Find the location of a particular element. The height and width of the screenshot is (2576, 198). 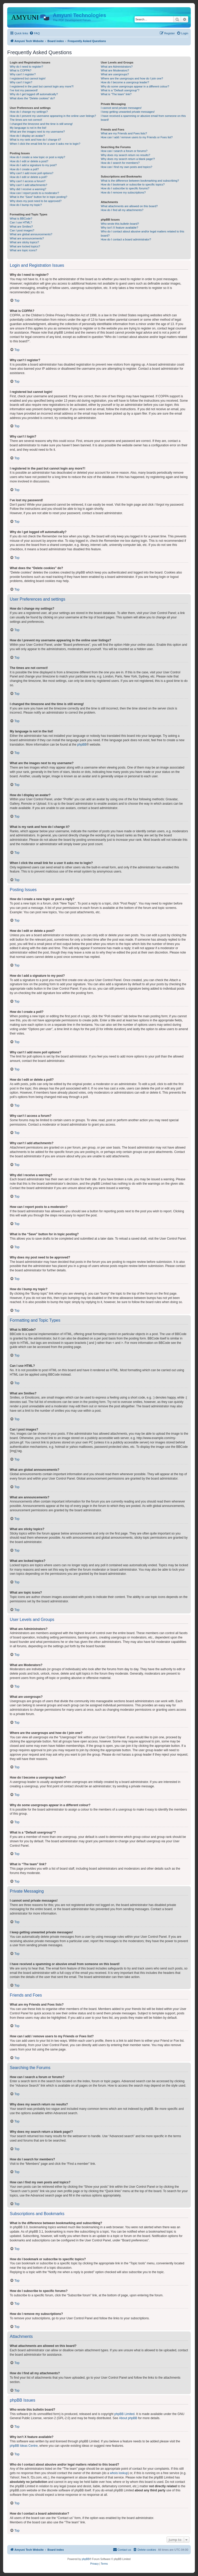

What are Smilies? is located at coordinates (21, 226).